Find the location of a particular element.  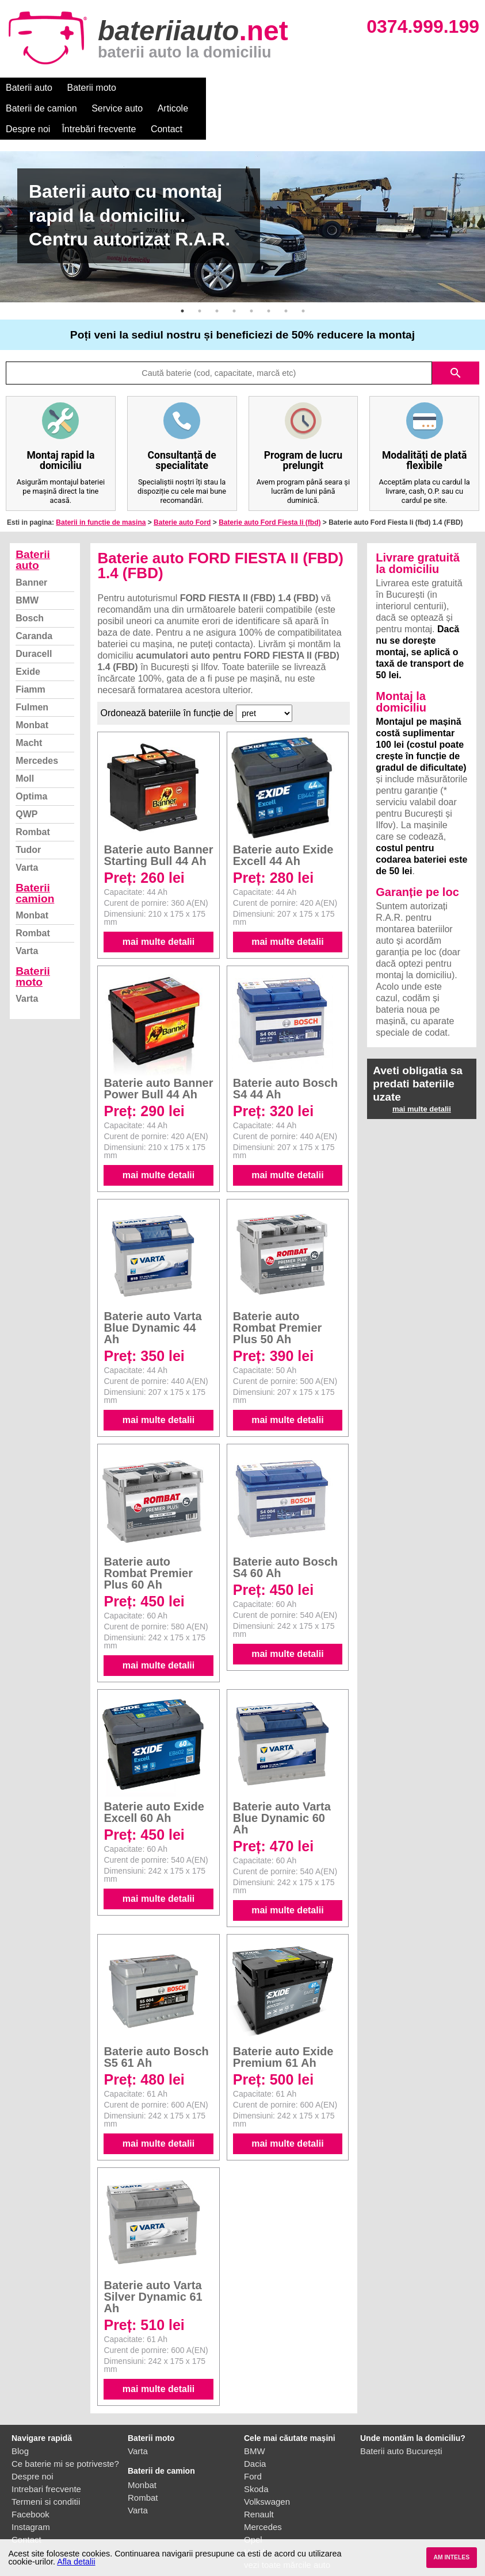

Ce baterie mi se potriveste? is located at coordinates (65, 2443).